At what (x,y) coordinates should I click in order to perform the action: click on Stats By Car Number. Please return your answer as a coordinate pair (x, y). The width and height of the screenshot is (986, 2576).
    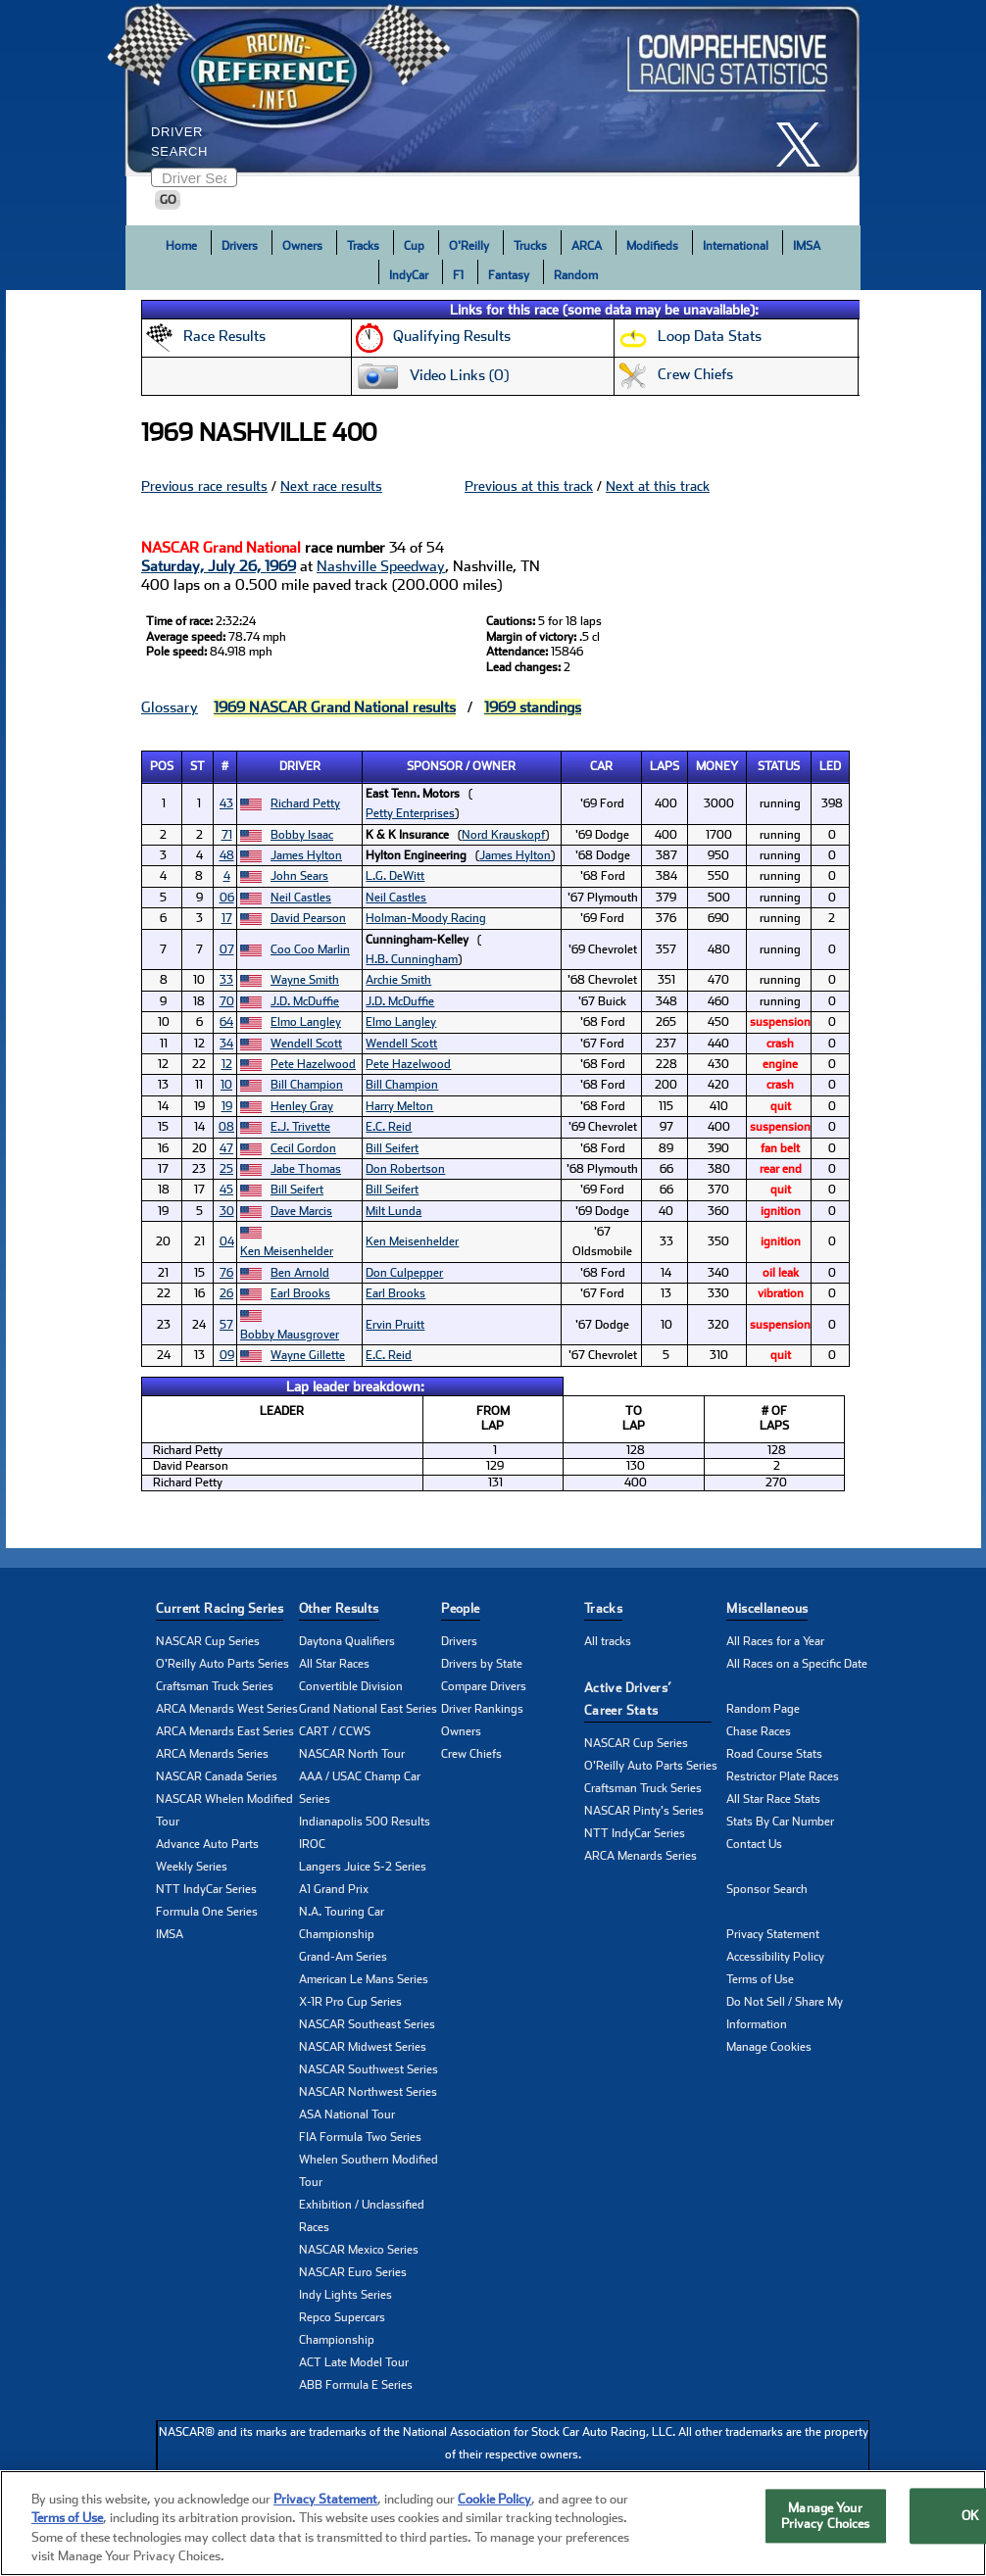
    Looking at the image, I should click on (780, 1821).